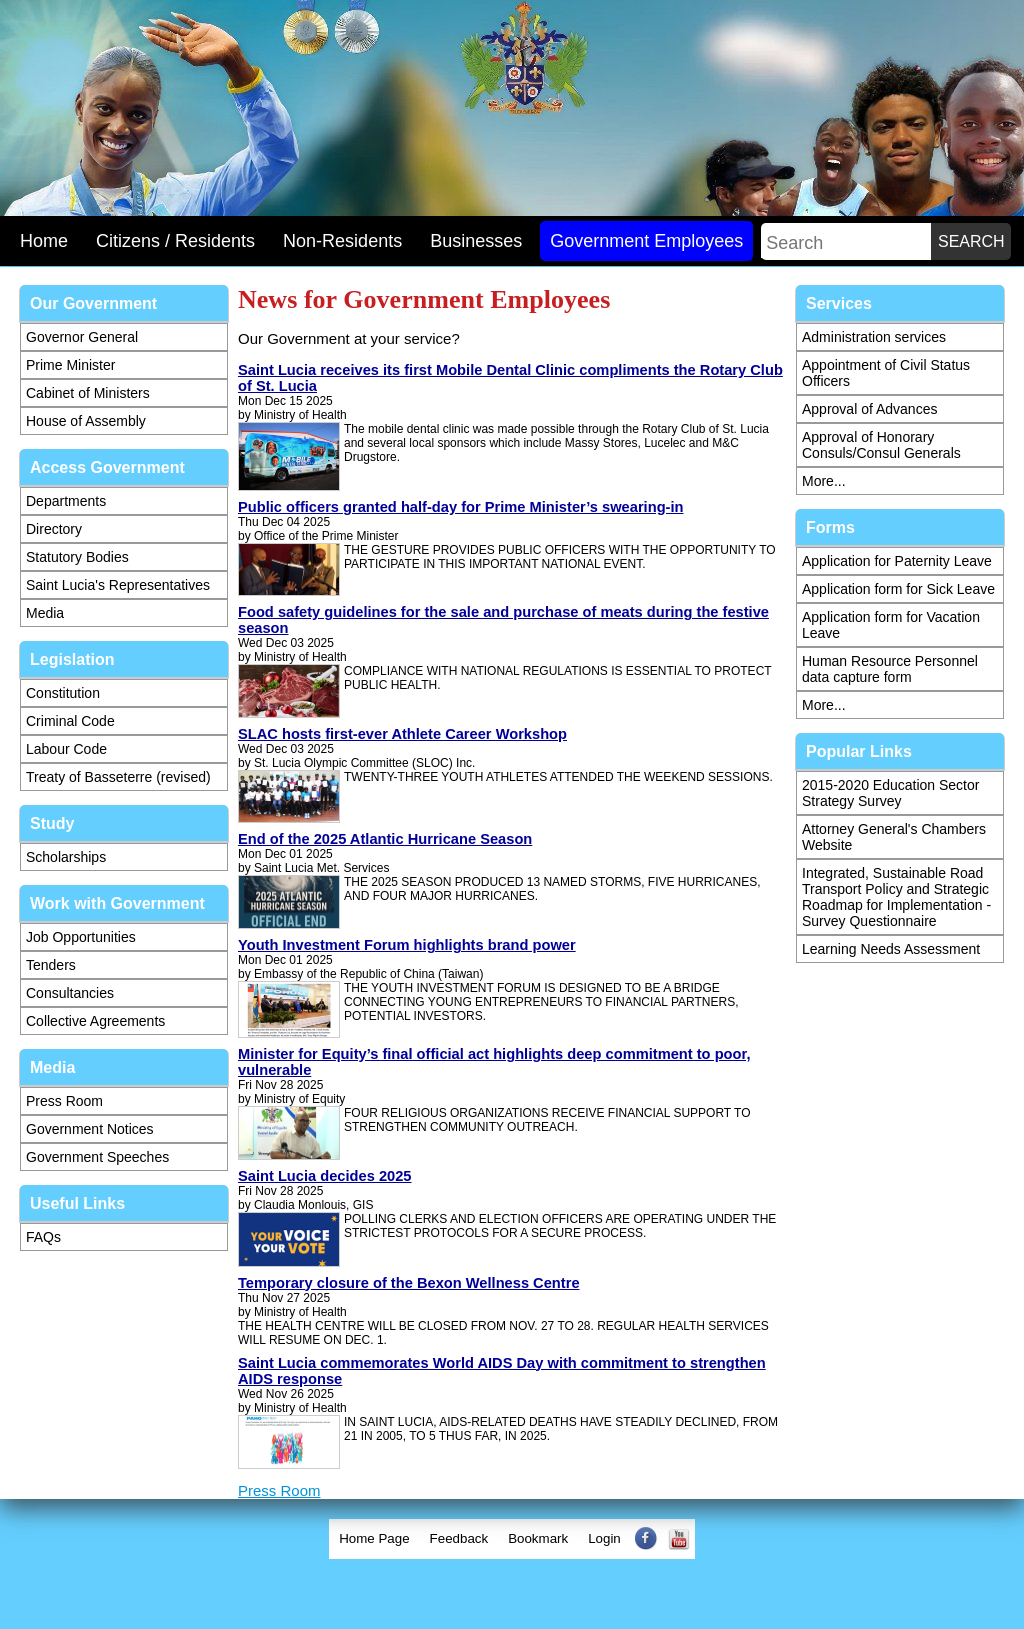 The width and height of the screenshot is (1024, 1629). I want to click on Labour Code, so click(66, 749).